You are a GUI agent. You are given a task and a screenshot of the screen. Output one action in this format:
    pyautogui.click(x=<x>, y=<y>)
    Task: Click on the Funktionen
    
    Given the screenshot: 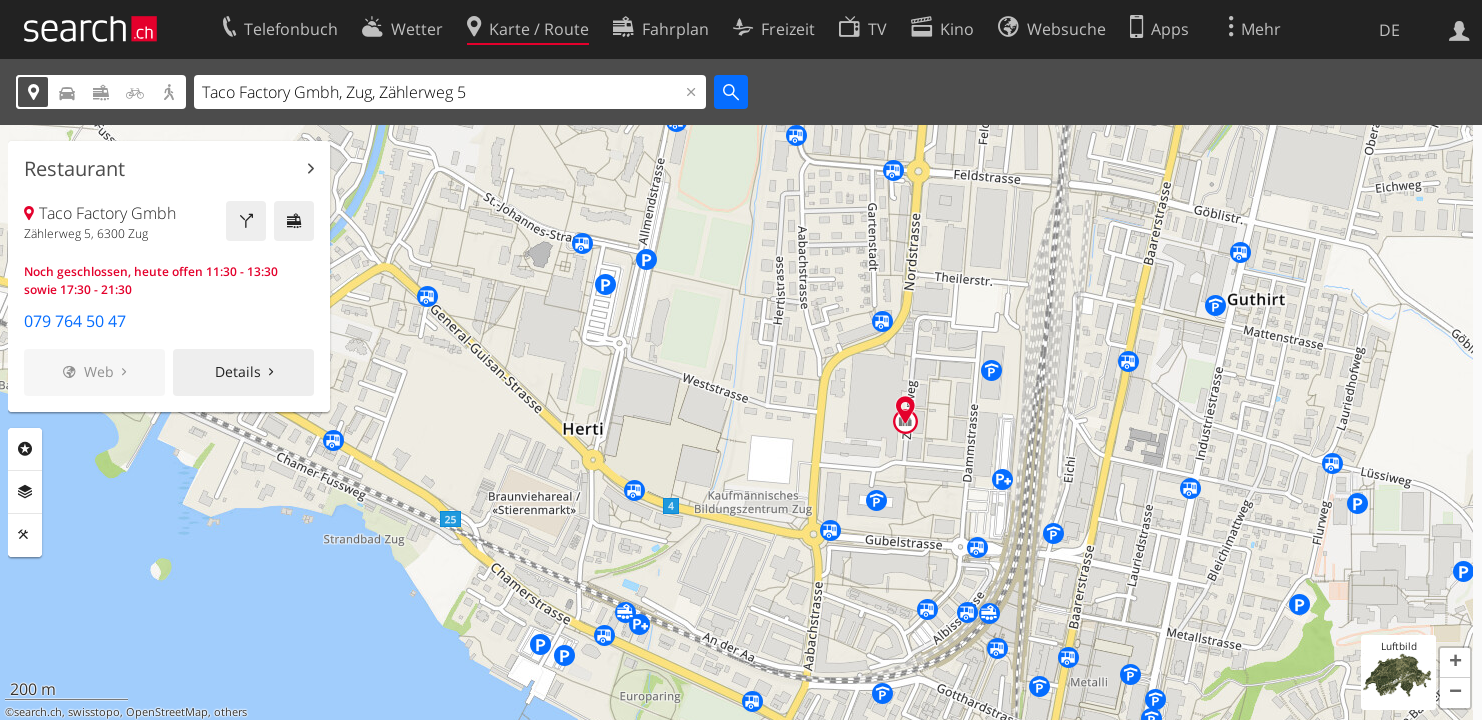 What is the action you would take?
    pyautogui.click(x=25, y=535)
    